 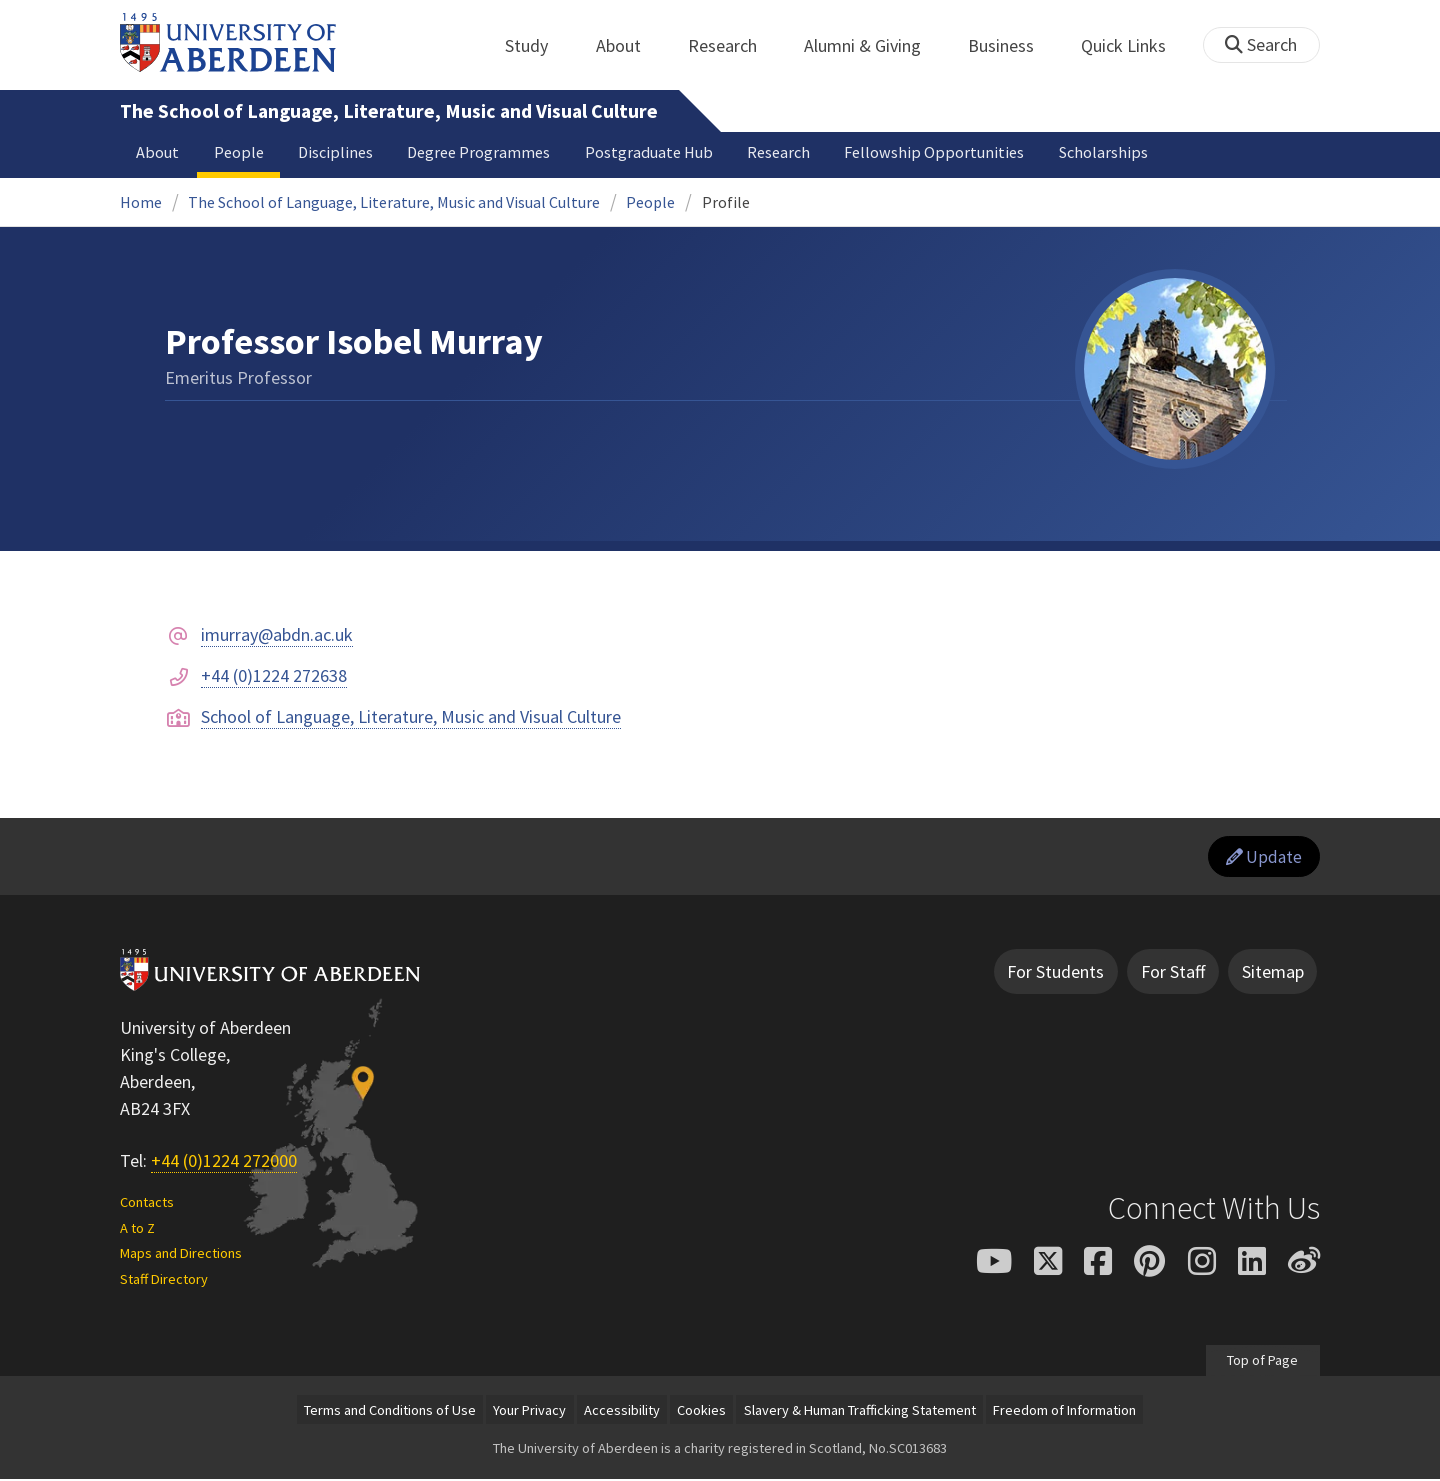 What do you see at coordinates (478, 152) in the screenshot?
I see `Degree Programmes` at bounding box center [478, 152].